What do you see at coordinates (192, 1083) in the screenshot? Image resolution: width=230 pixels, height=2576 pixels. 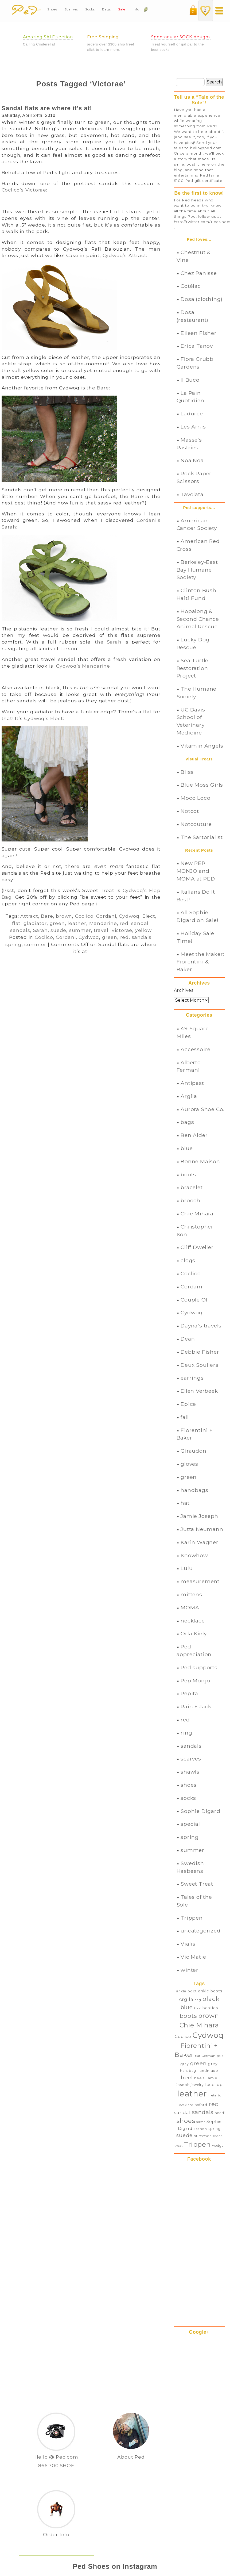 I see `Antipast` at bounding box center [192, 1083].